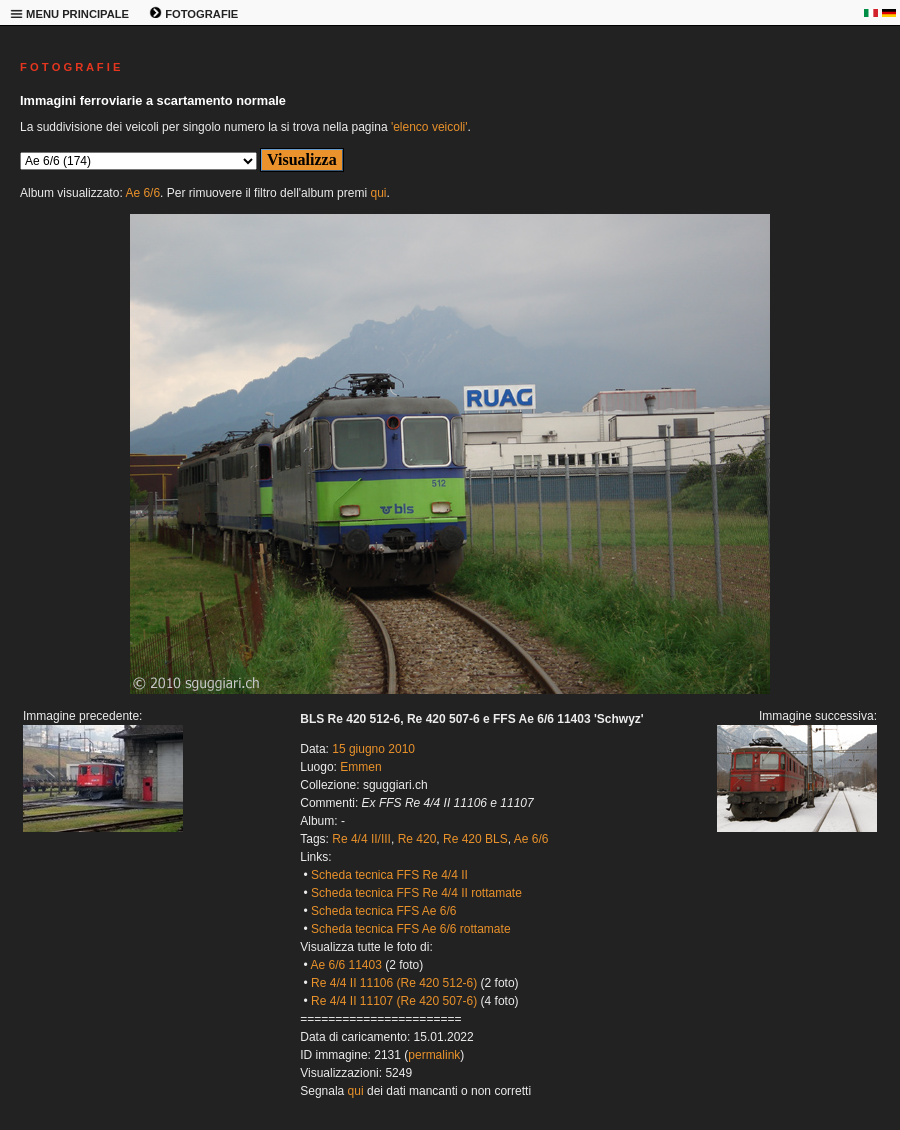 Image resolution: width=900 pixels, height=1130 pixels. Describe the element at coordinates (417, 839) in the screenshot. I see `Re 420` at that location.